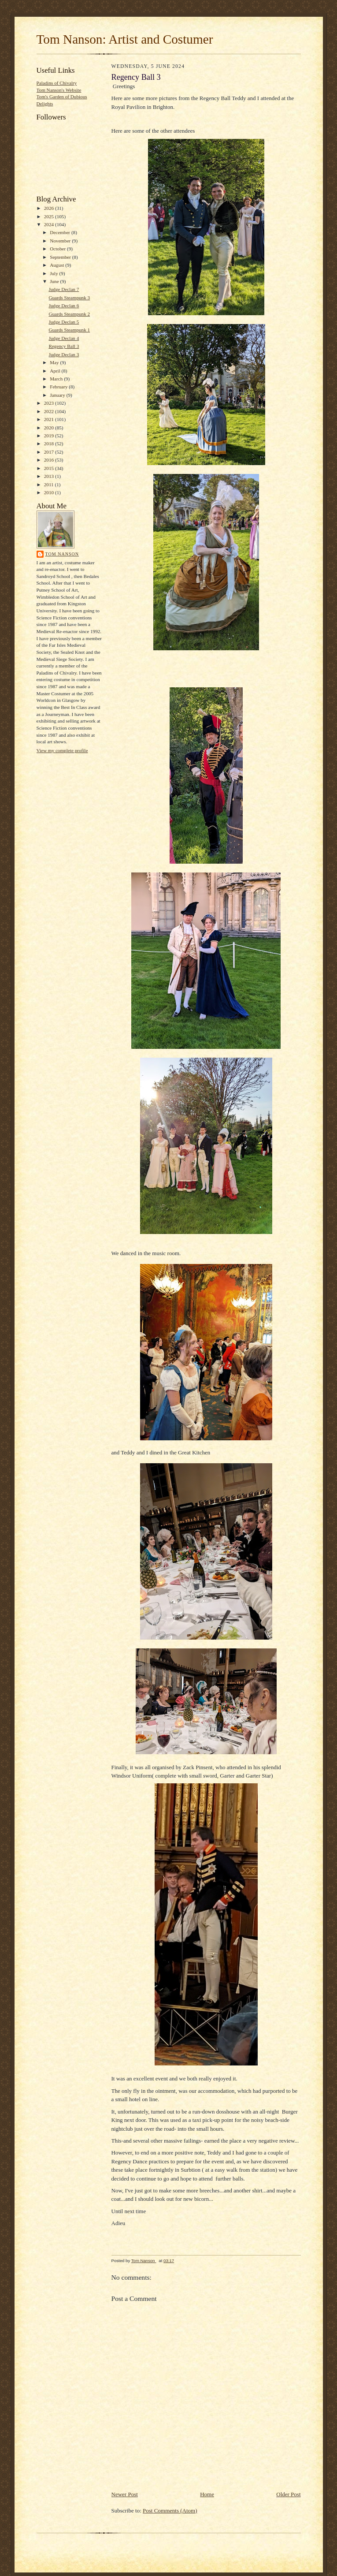  I want to click on March, so click(57, 378).